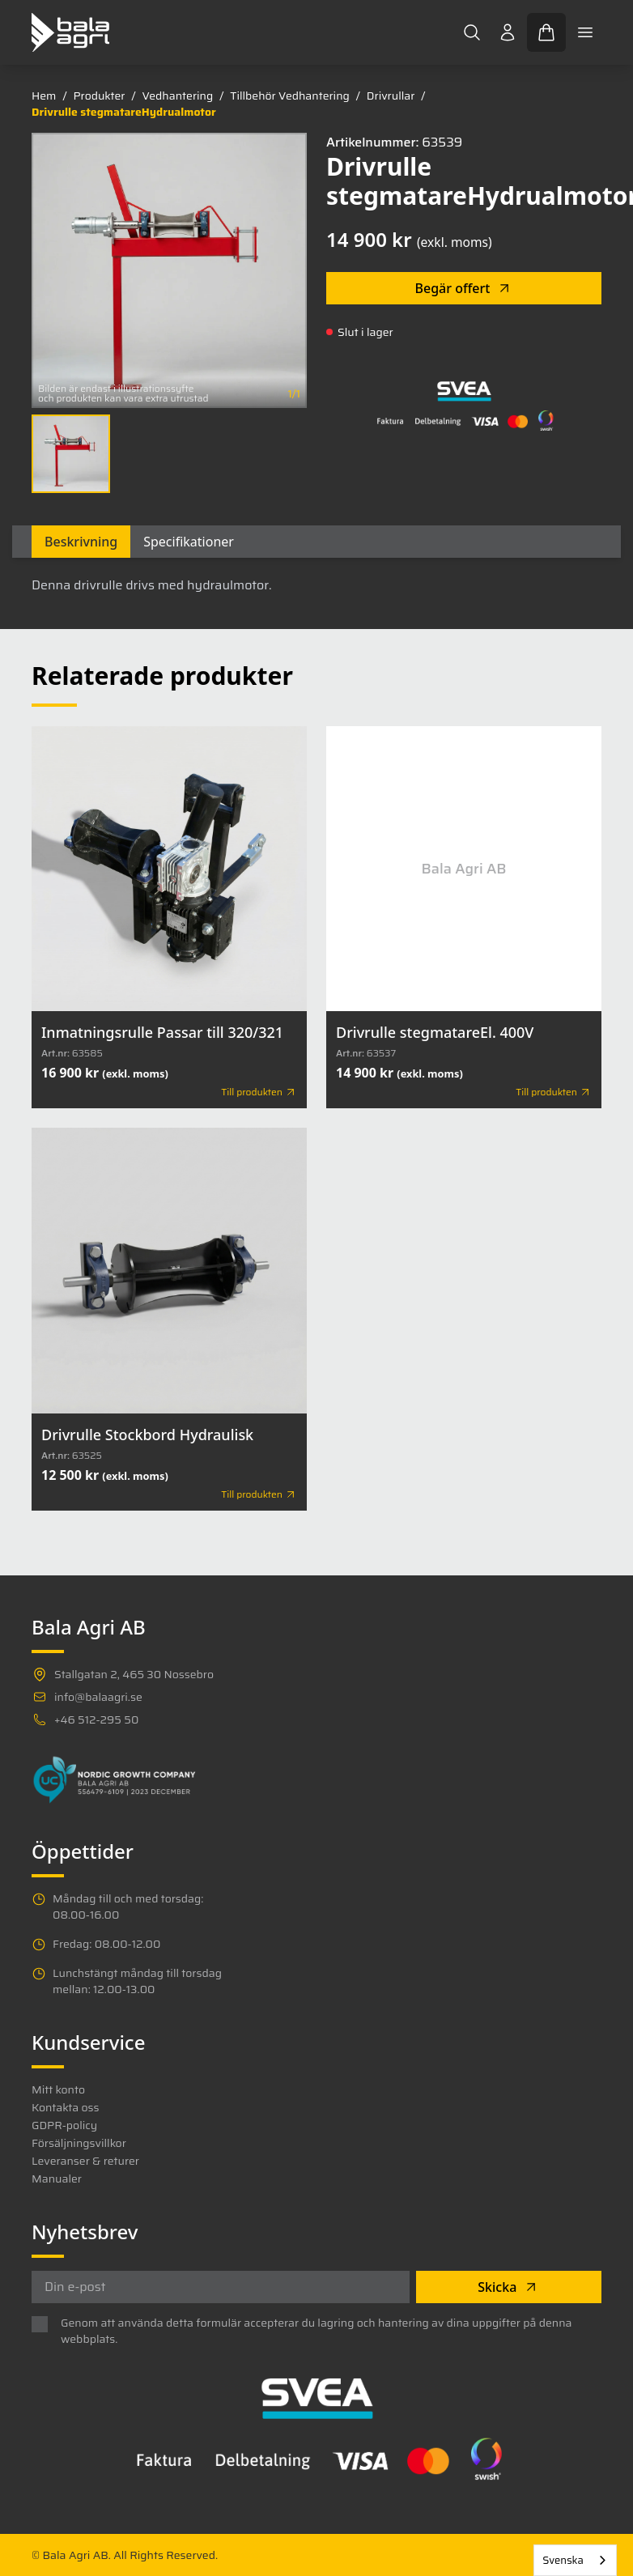 The height and width of the screenshot is (2576, 633). Describe the element at coordinates (563, 2560) in the screenshot. I see `Svenska` at that location.